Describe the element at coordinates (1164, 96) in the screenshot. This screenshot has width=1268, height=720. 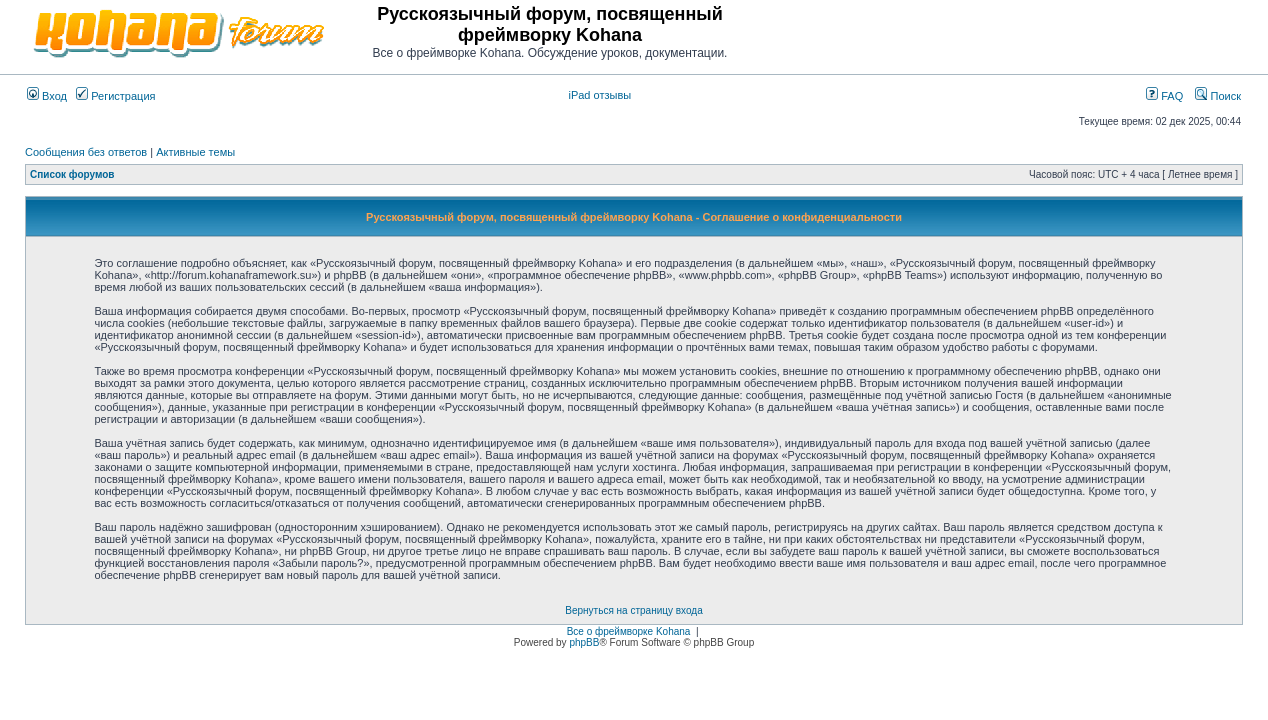
I see `FAQ` at that location.